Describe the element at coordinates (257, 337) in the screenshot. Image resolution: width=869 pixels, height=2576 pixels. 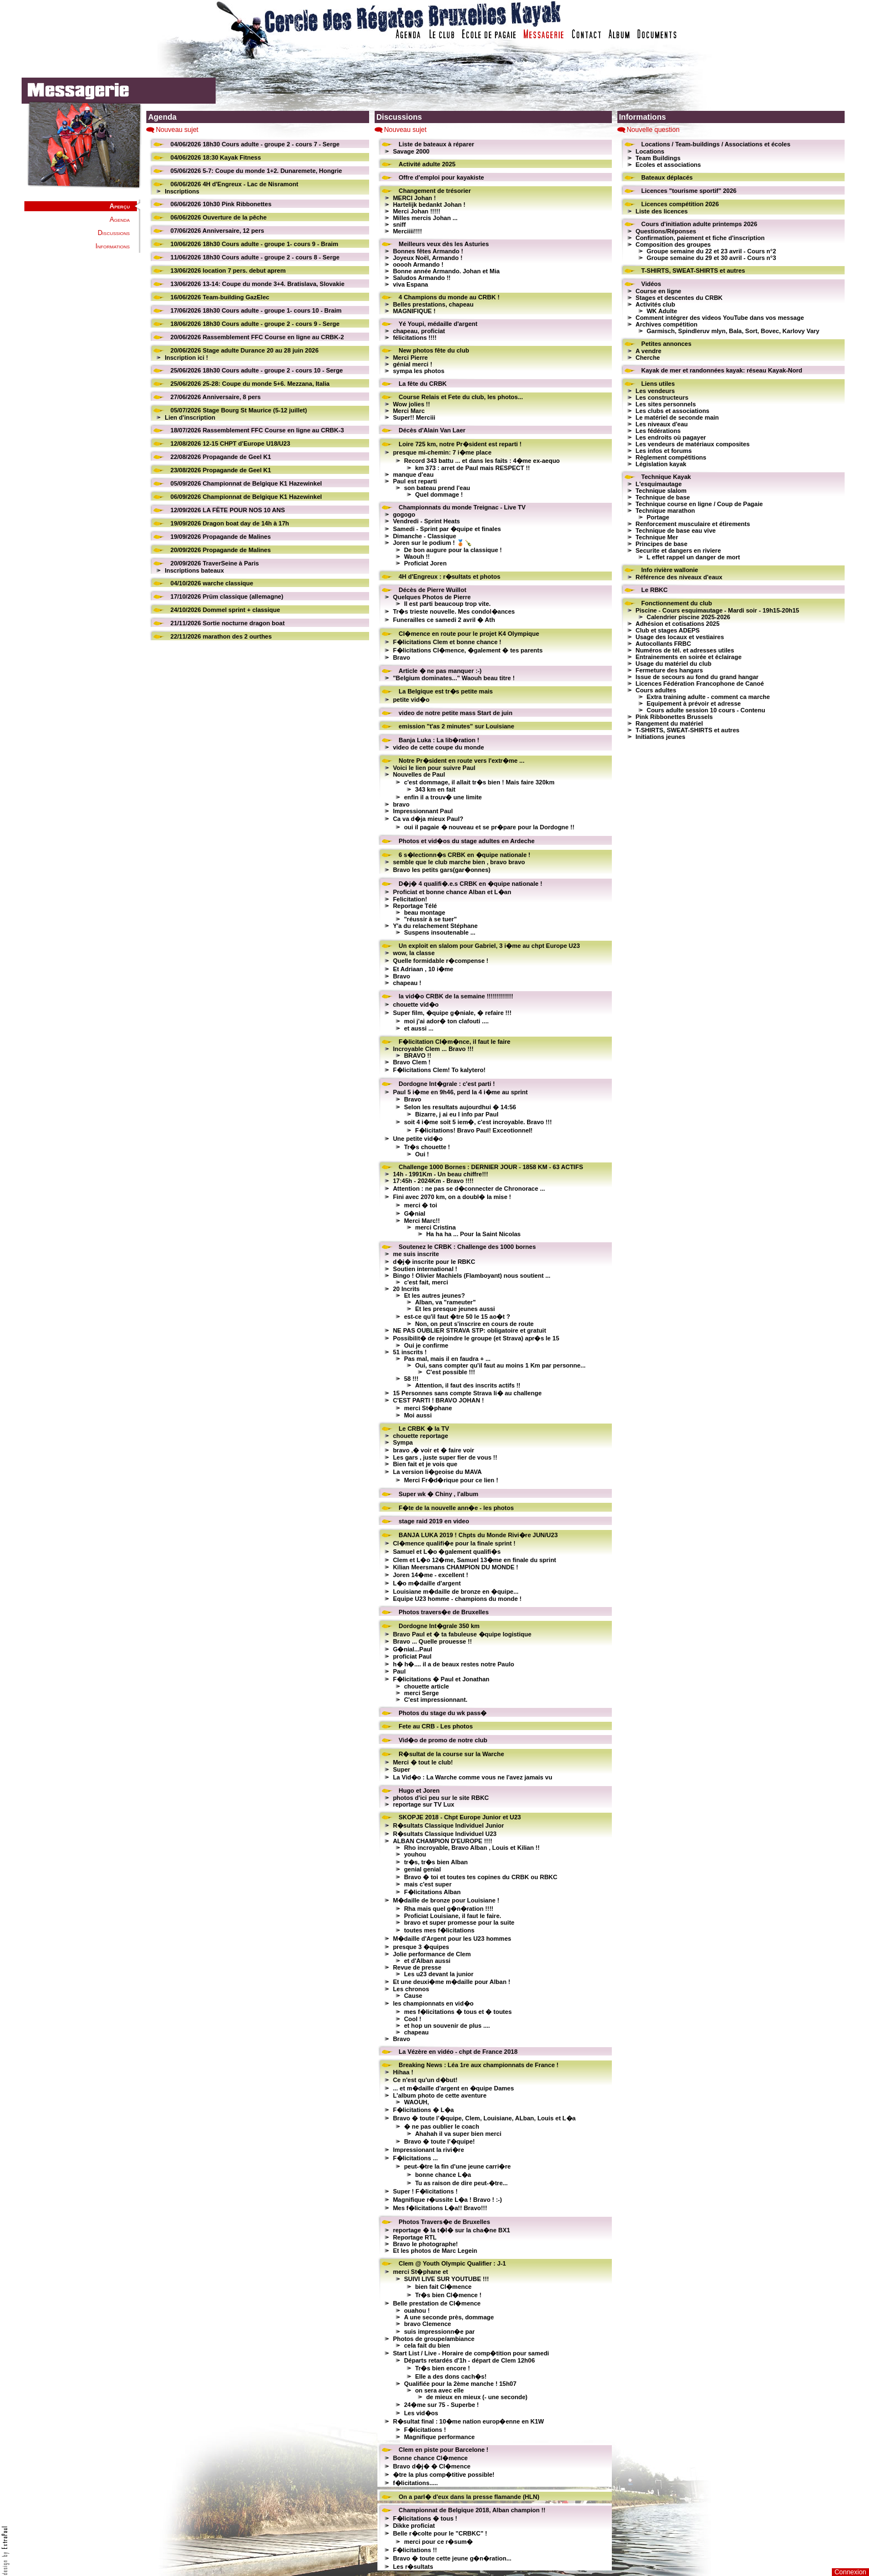
I see `20/06/2026 Rassemblement FFC Course en ligne au CRBK-2` at that location.